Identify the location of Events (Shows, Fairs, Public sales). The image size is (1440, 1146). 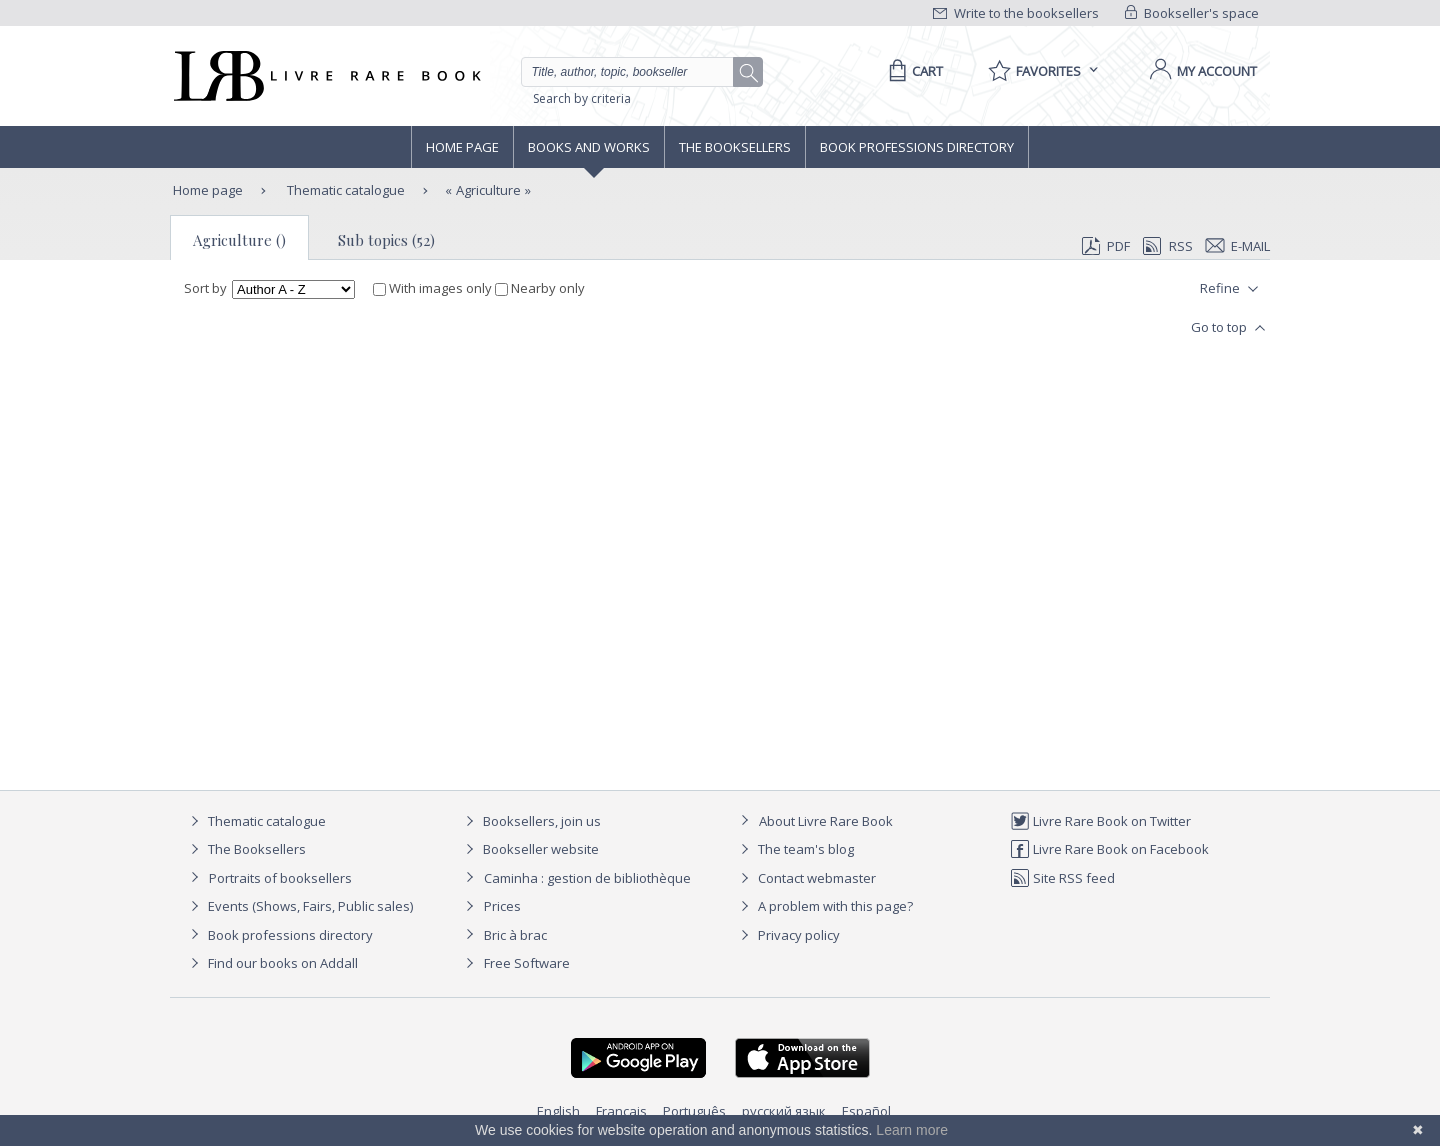
(299, 906).